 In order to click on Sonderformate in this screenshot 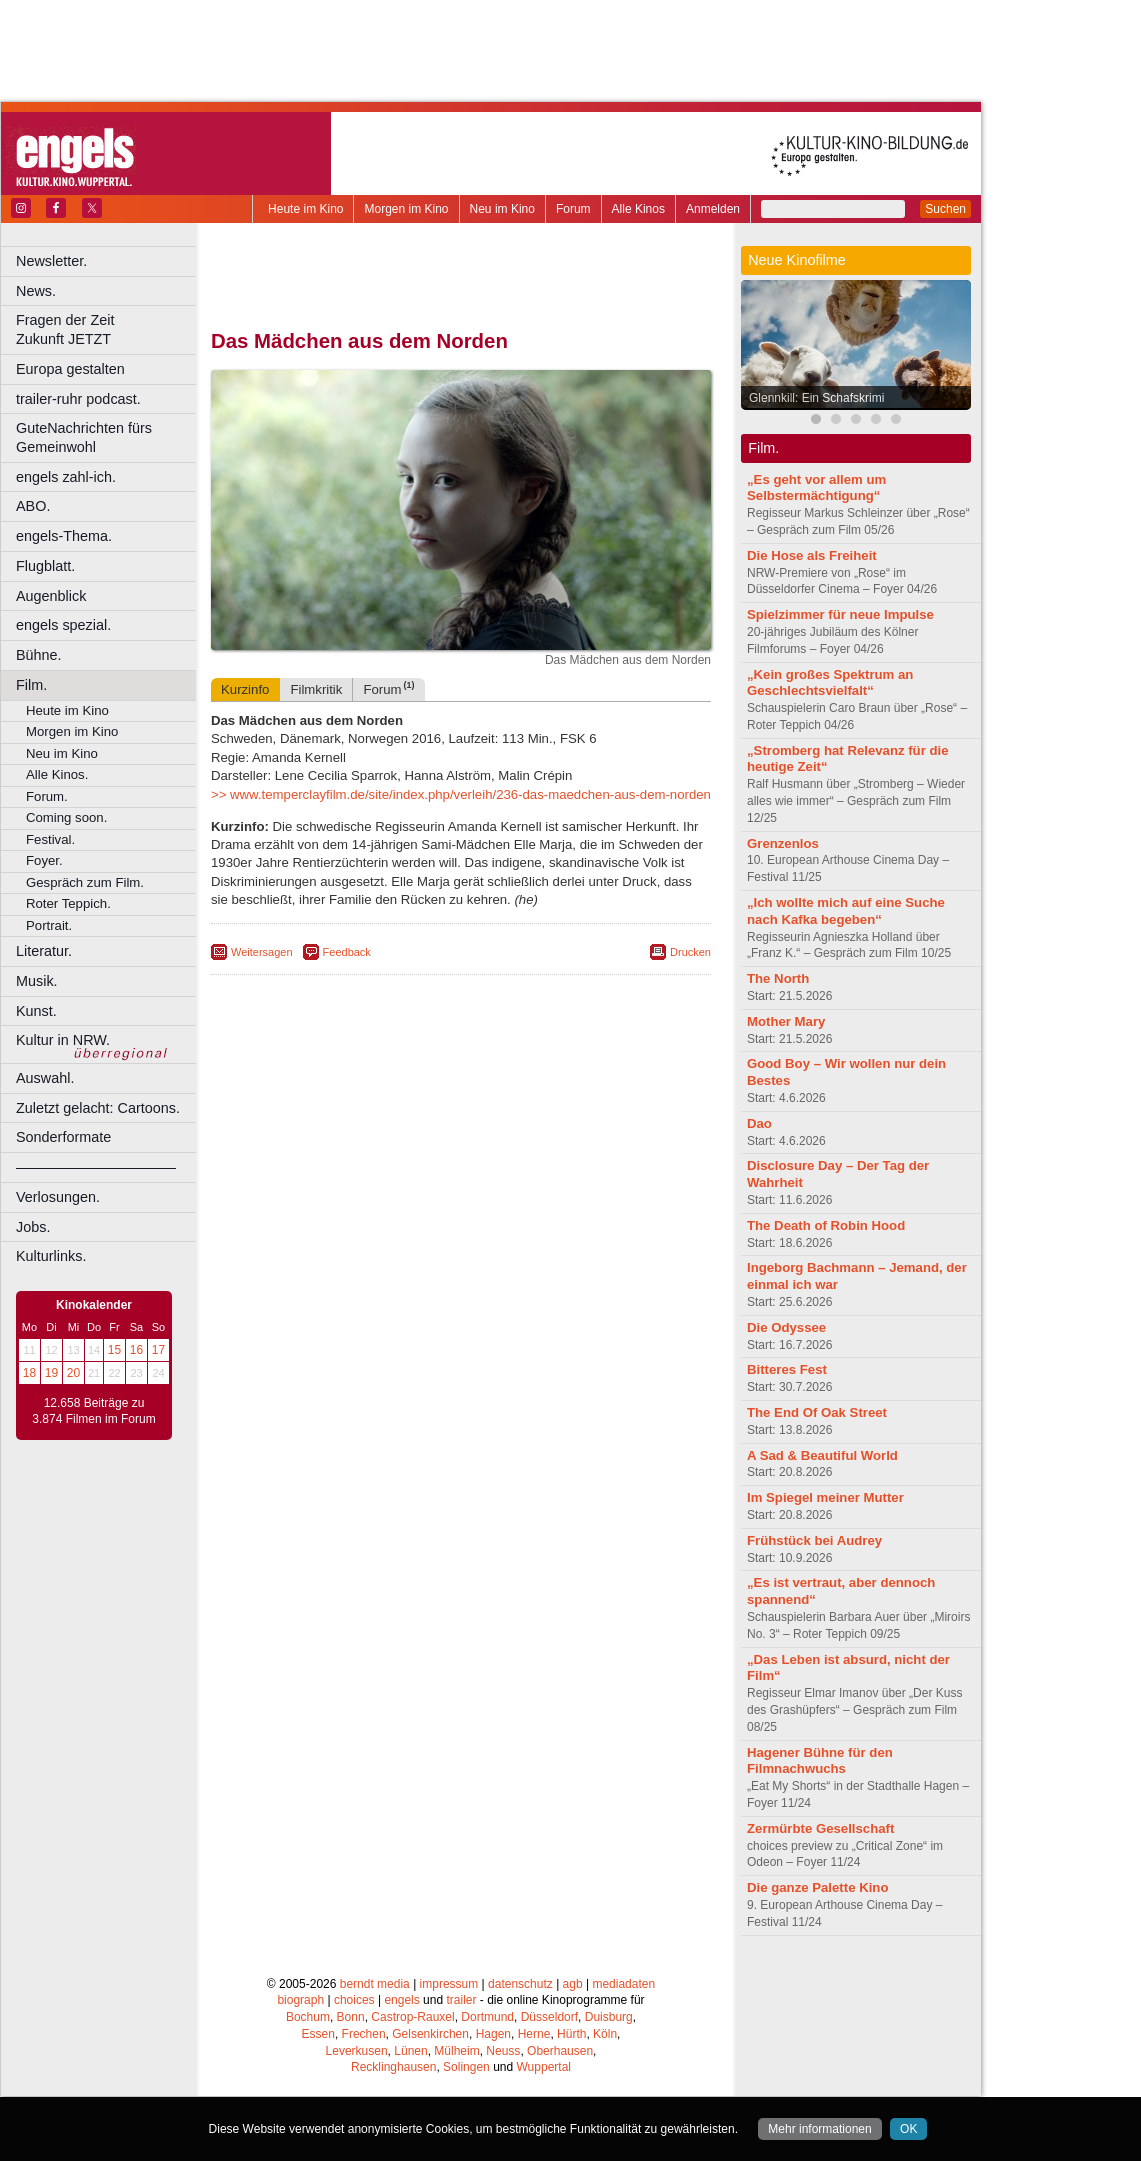, I will do `click(63, 1137)`.